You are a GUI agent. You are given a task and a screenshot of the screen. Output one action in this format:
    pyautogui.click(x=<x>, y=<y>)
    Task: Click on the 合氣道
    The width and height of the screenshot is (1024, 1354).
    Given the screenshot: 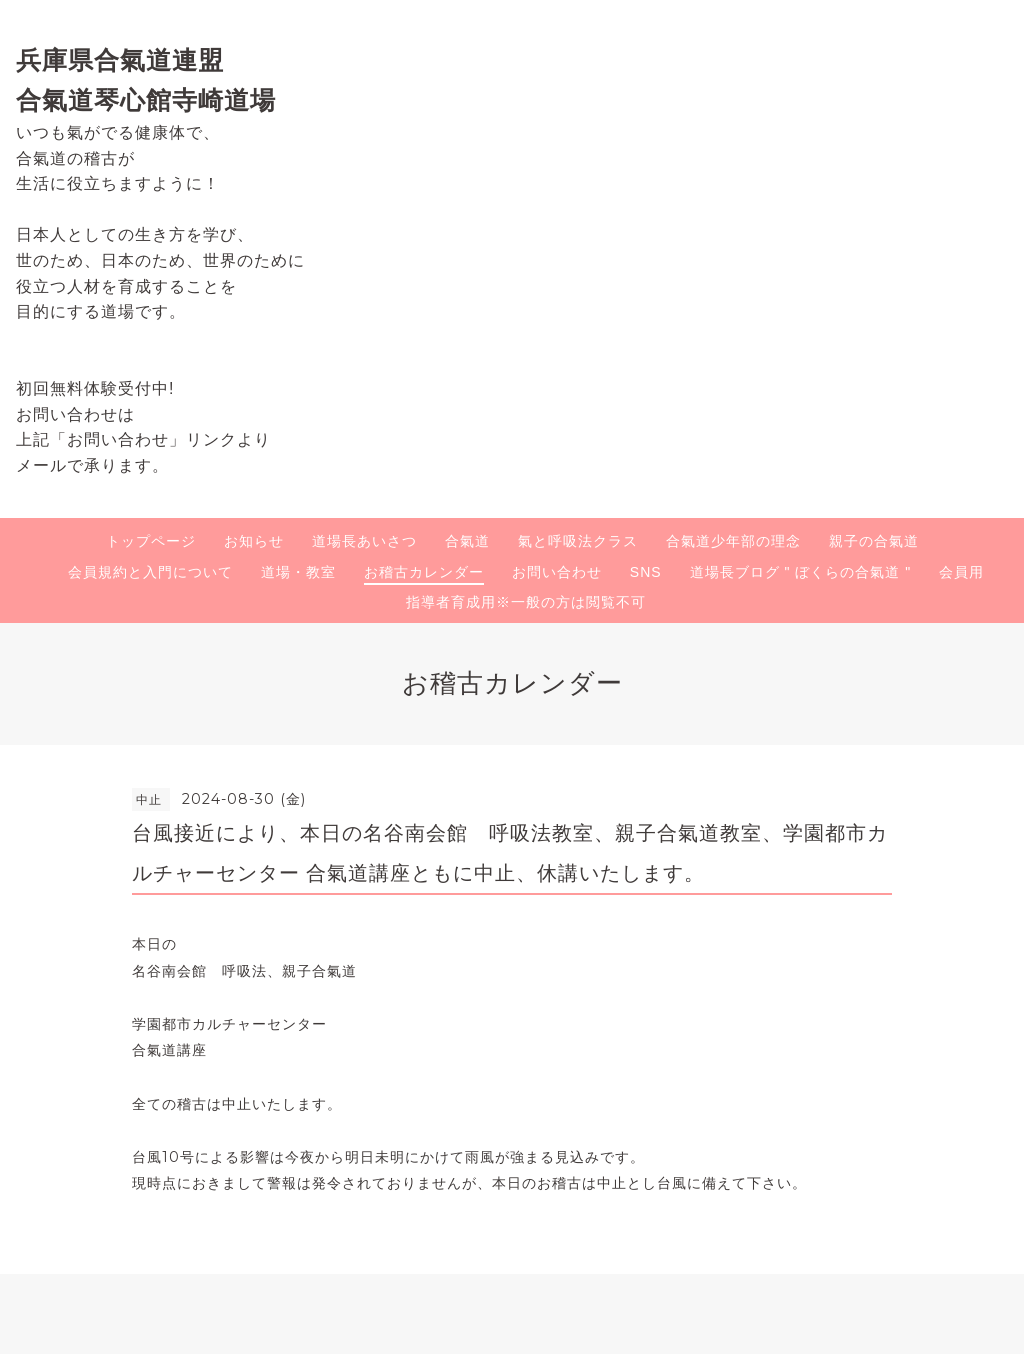 What is the action you would take?
    pyautogui.click(x=467, y=541)
    